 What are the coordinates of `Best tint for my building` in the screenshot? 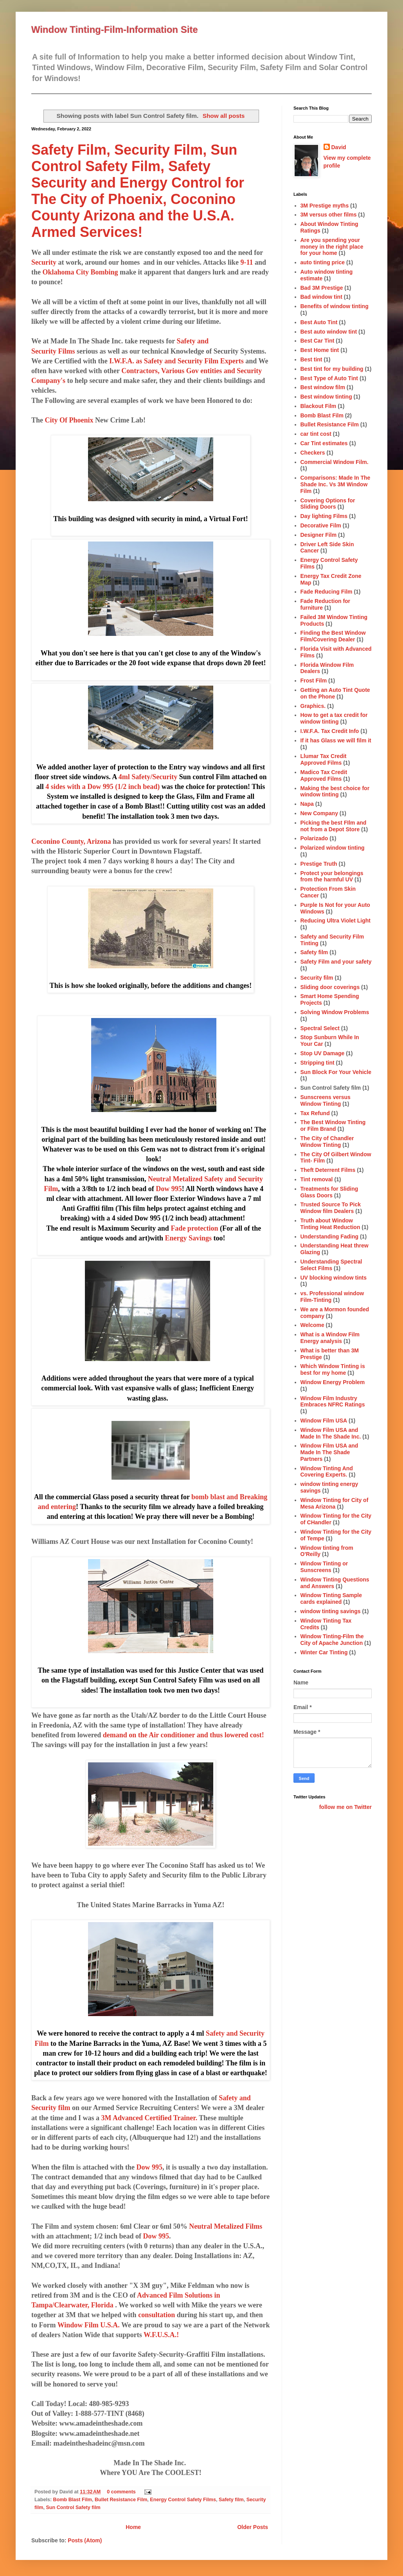 It's located at (331, 369).